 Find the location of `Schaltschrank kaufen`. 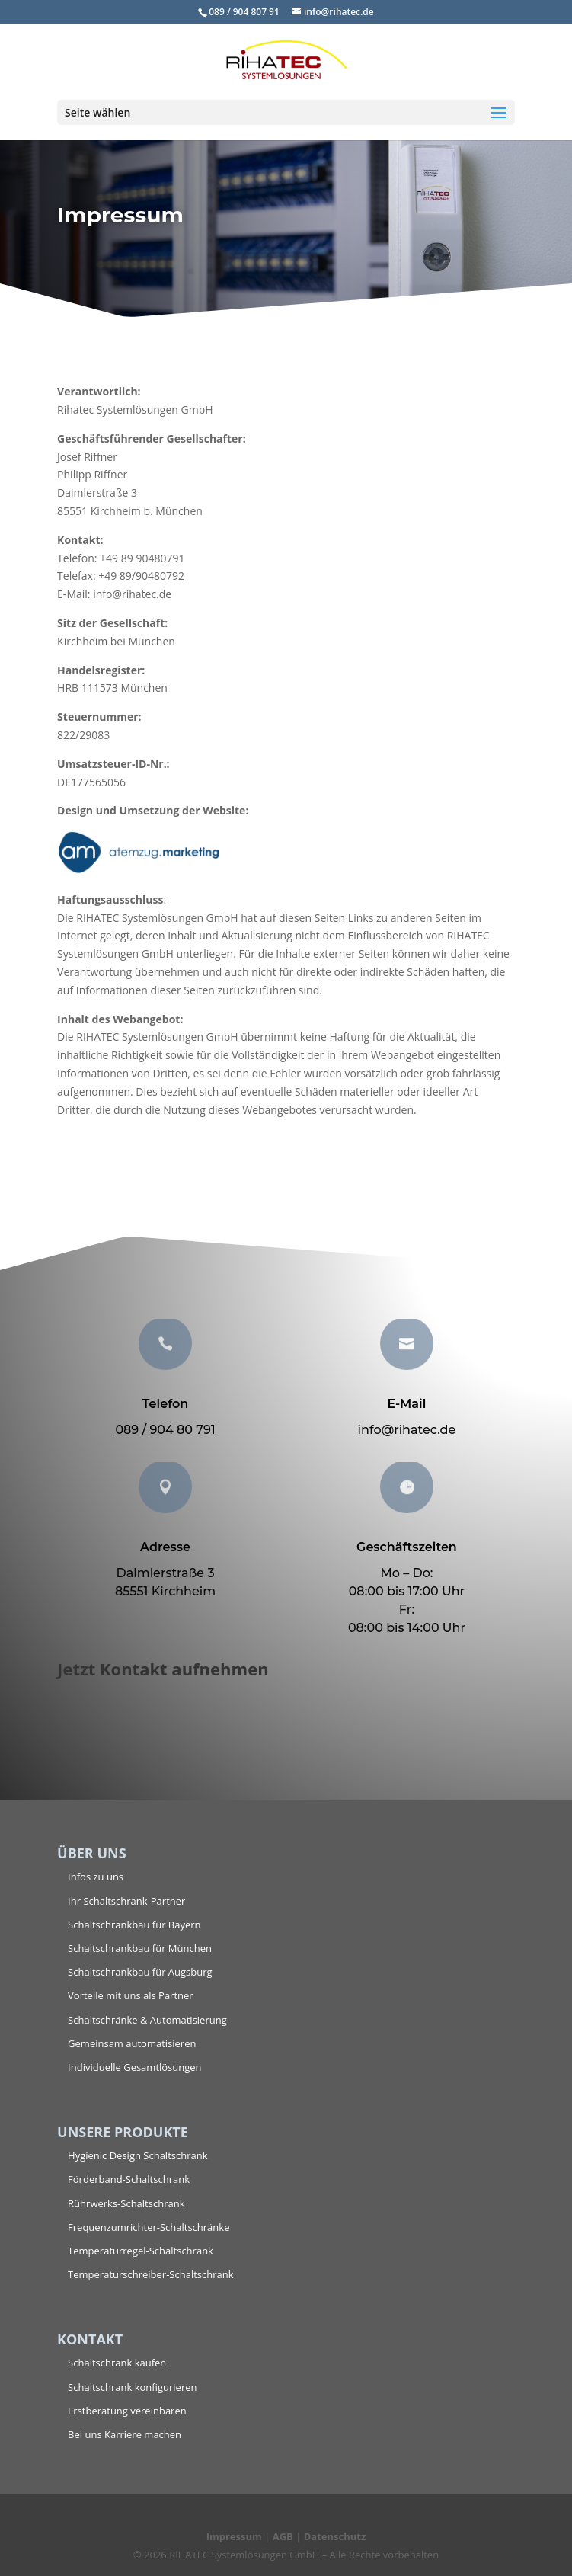

Schaltschrank kaufen is located at coordinates (117, 2363).